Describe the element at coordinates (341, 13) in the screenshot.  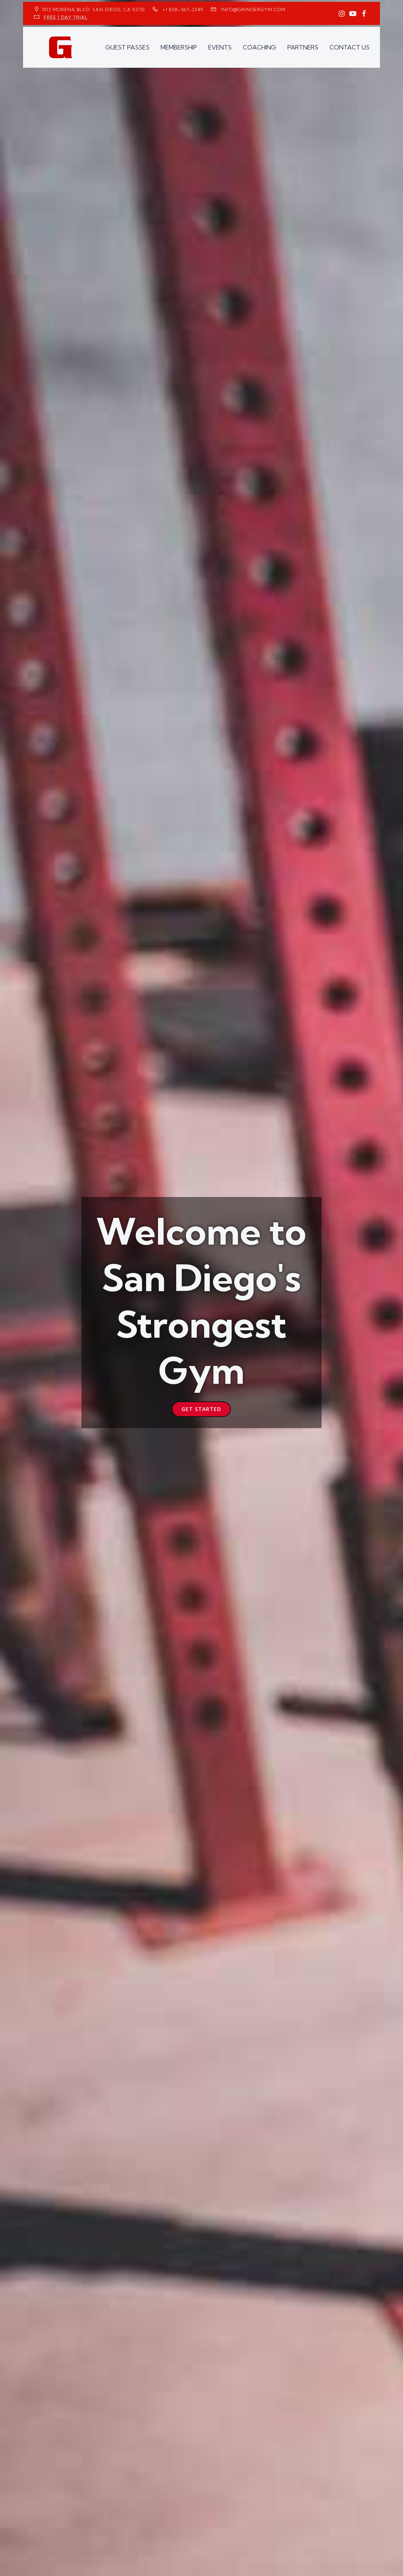
I see `[Social link: https://www.instagram.com/GrinderGym/]` at that location.